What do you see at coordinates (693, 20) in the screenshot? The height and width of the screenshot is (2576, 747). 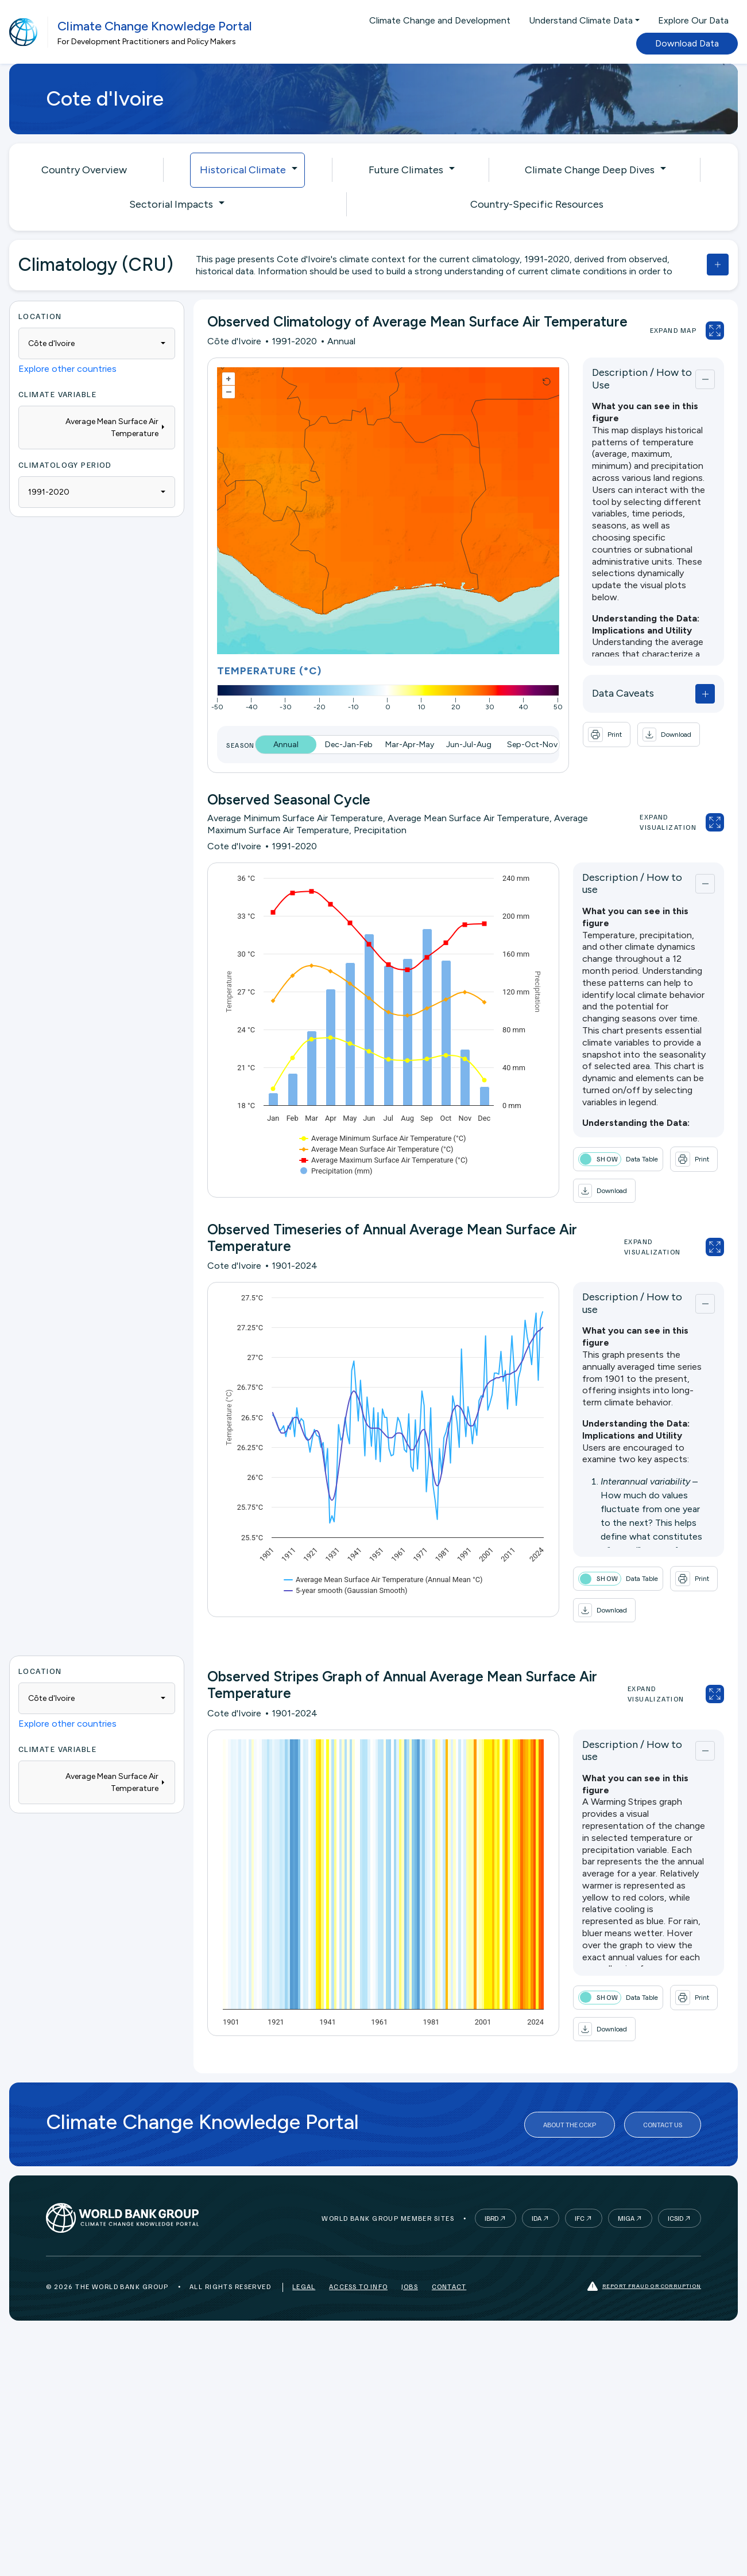 I see `Explore Our Data` at bounding box center [693, 20].